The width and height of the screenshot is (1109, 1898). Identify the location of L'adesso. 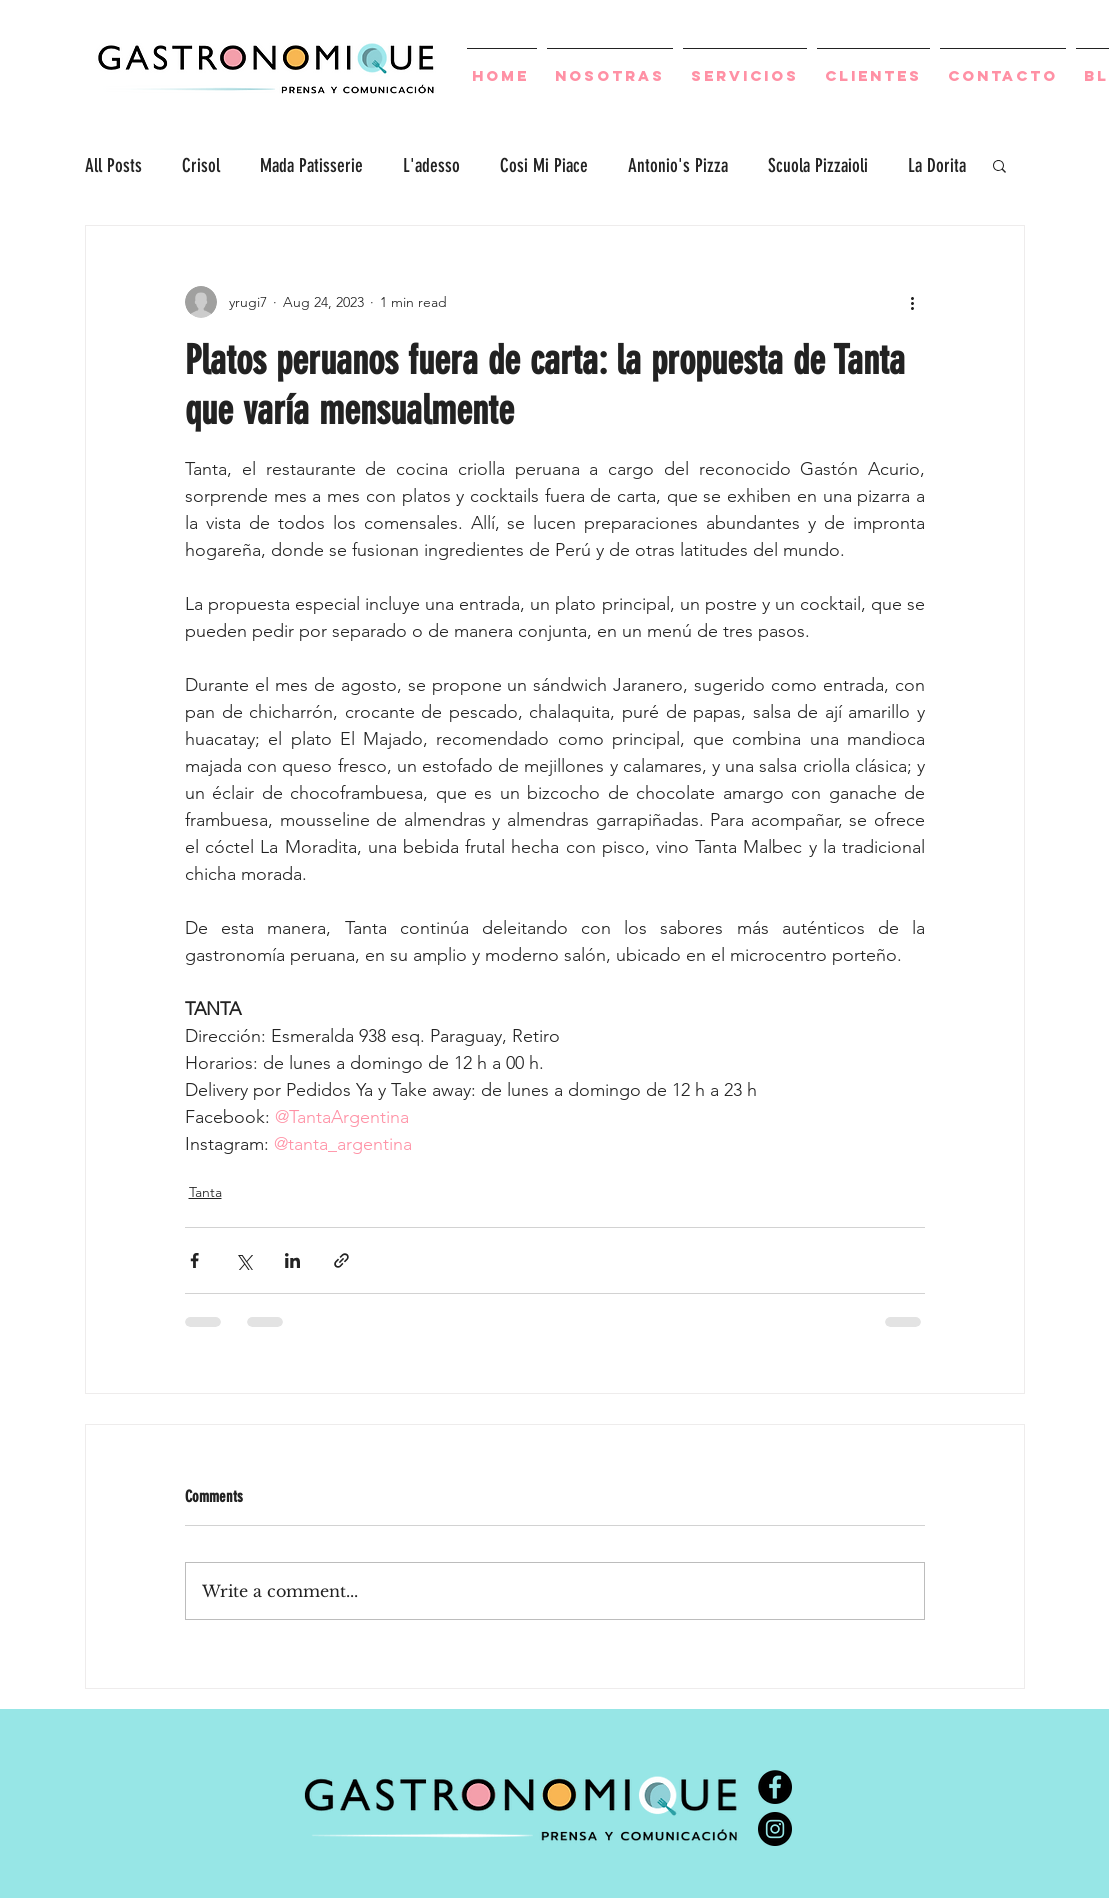
(431, 165).